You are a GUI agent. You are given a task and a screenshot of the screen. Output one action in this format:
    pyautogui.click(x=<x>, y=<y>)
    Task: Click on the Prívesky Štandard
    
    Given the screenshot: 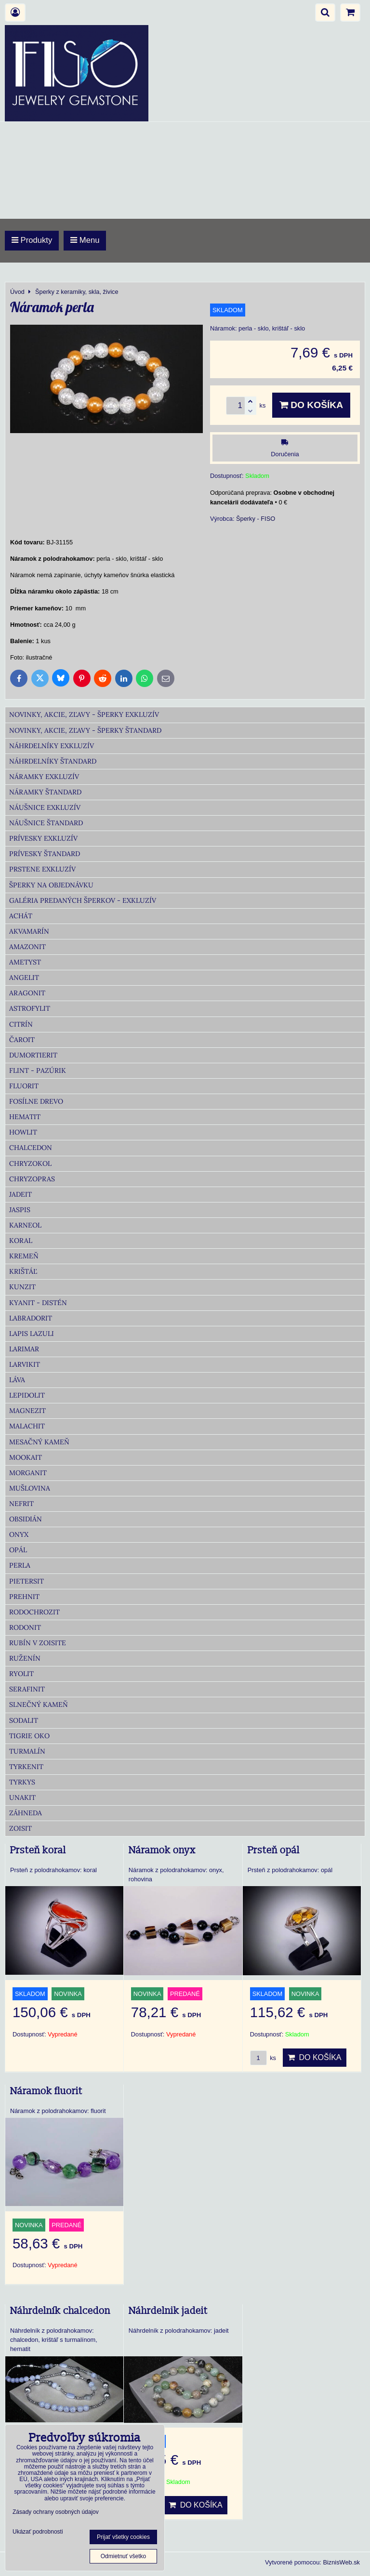 What is the action you would take?
    pyautogui.click(x=44, y=853)
    